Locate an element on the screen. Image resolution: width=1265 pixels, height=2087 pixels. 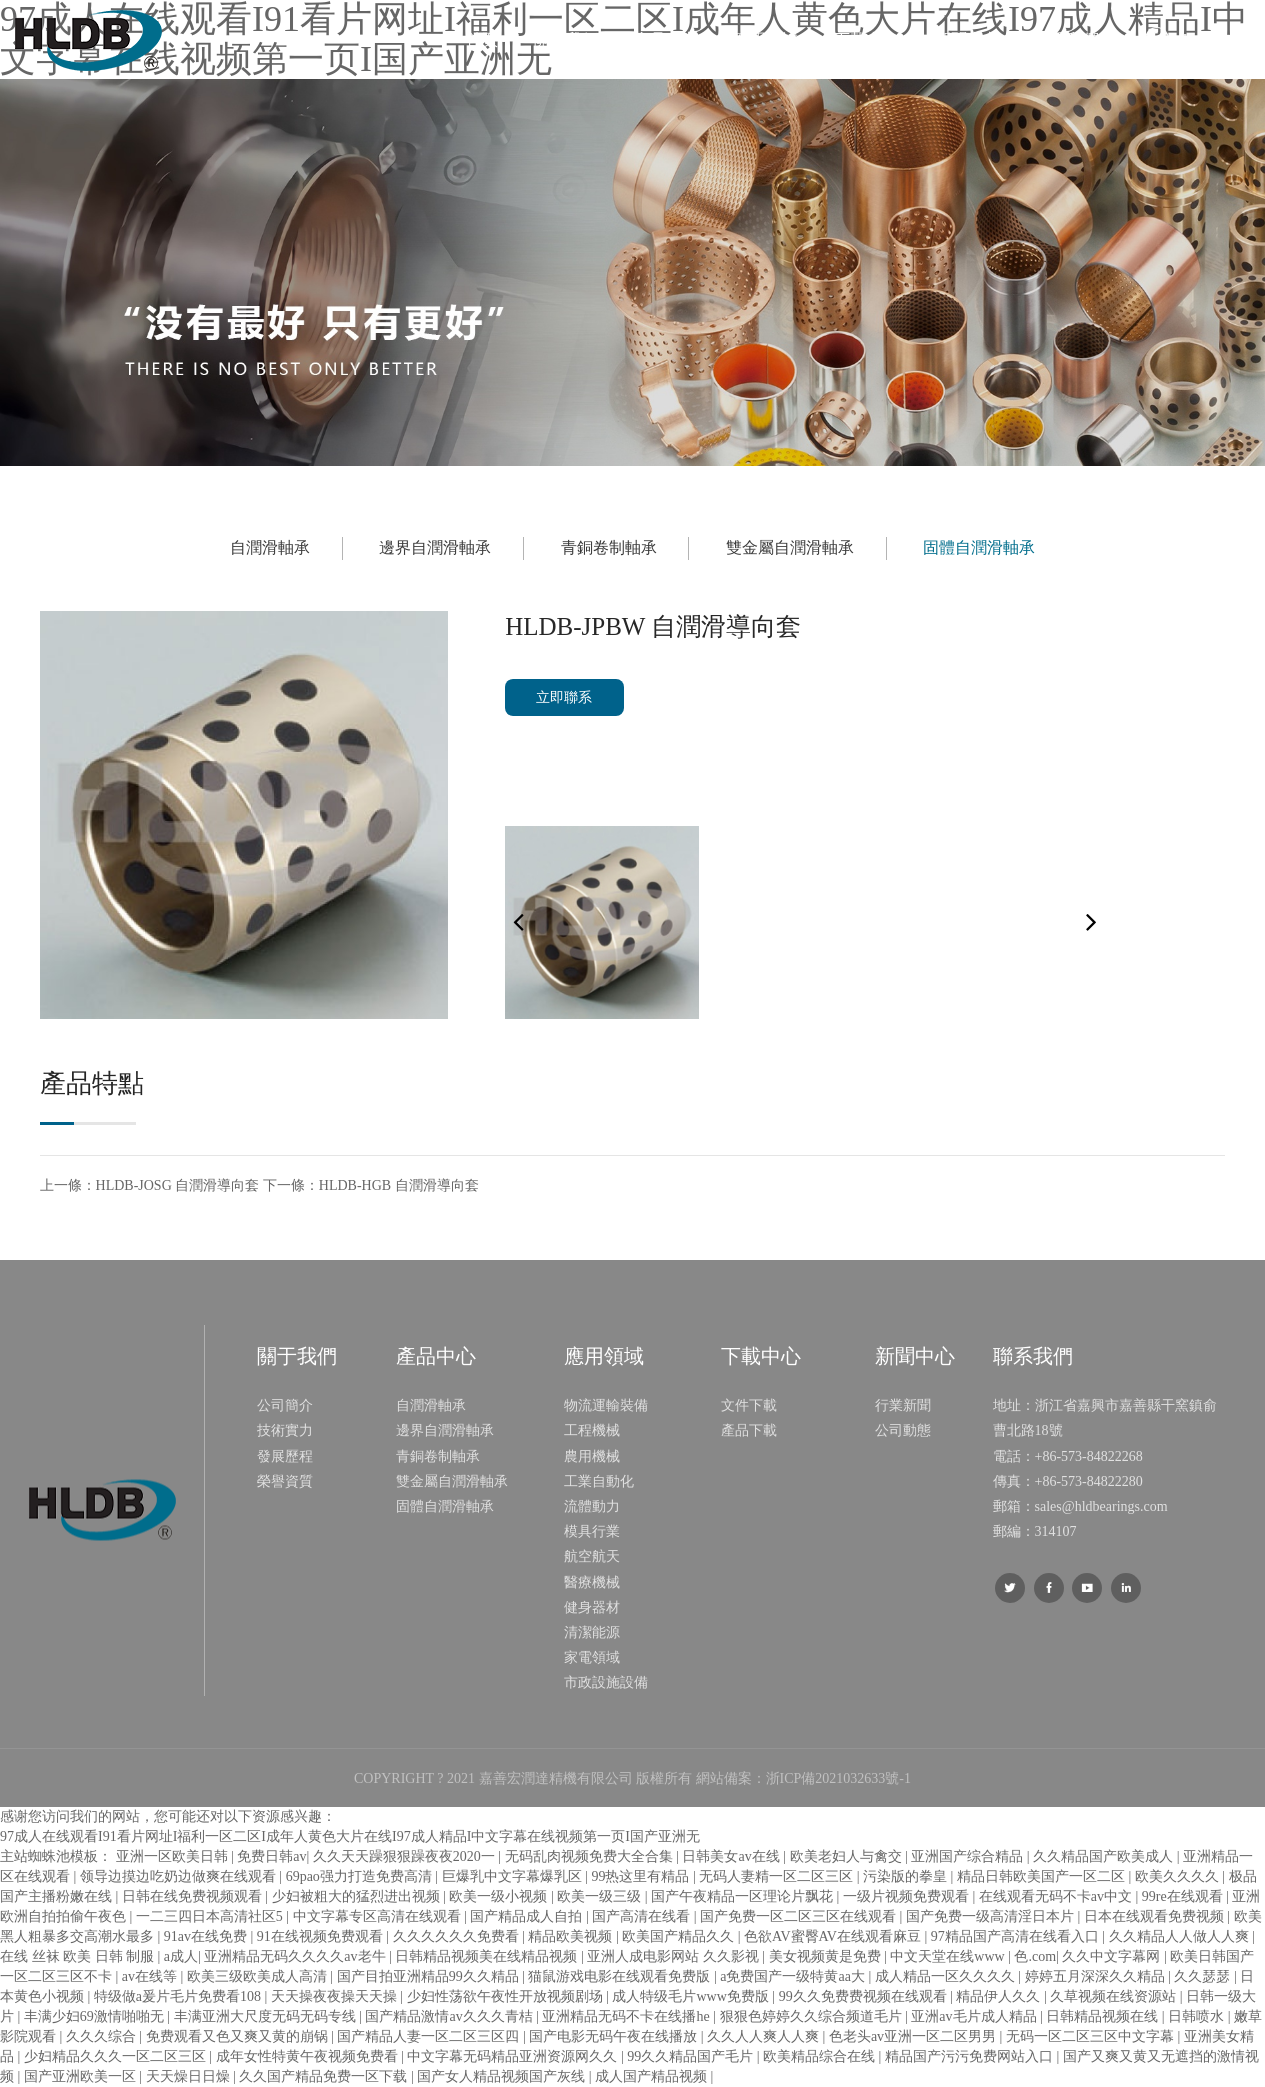
色.com is located at coordinates (1035, 1956).